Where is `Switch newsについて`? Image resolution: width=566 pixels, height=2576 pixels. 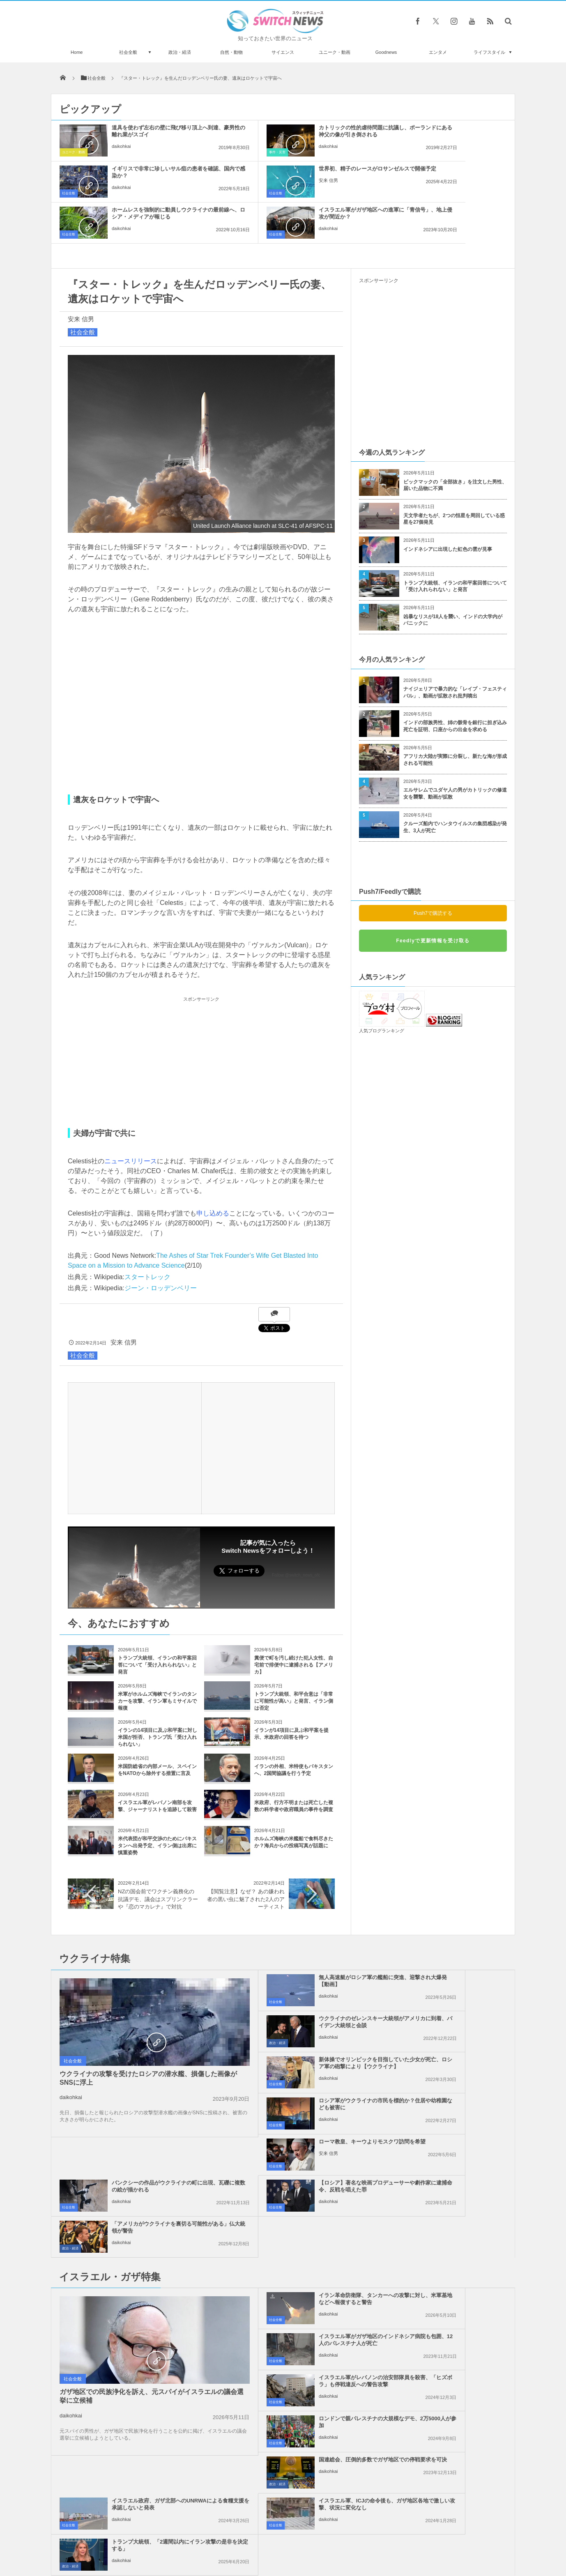
Switch newsについて is located at coordinates (150, 2538).